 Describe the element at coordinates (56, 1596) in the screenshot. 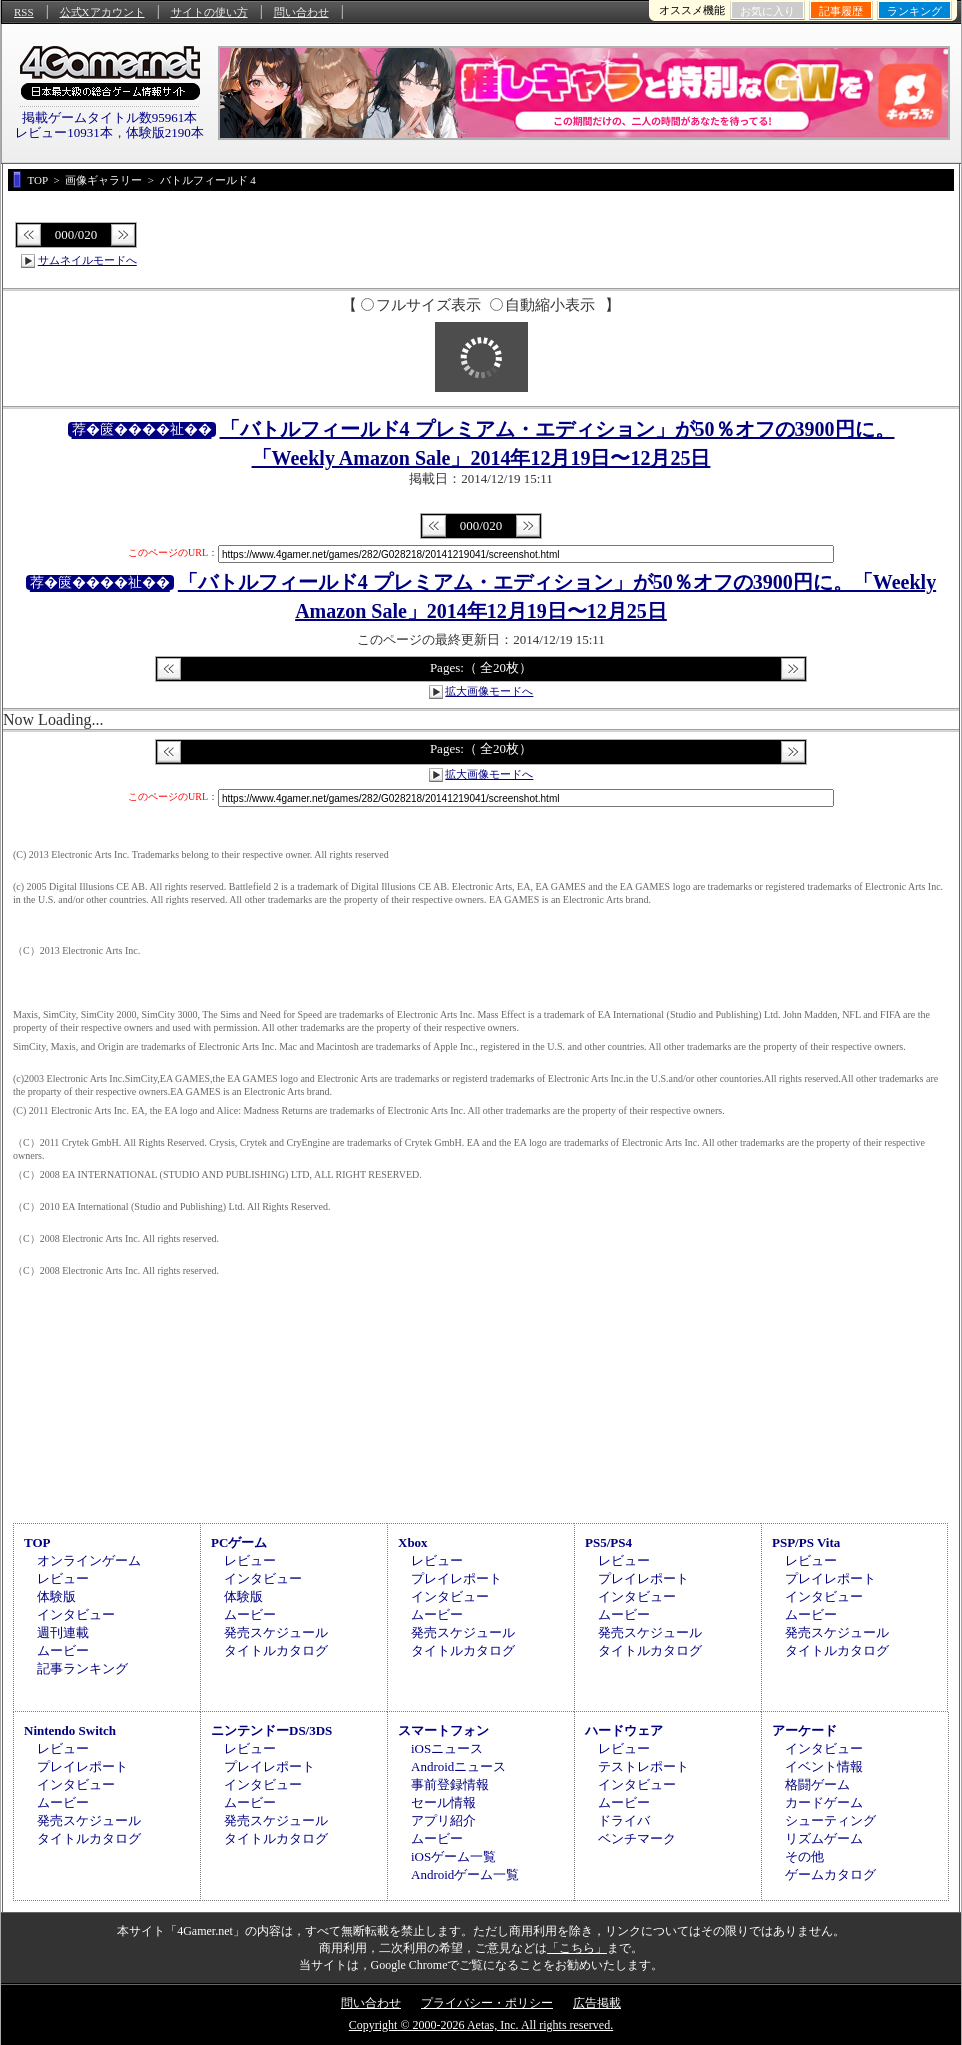

I see `体験版` at that location.